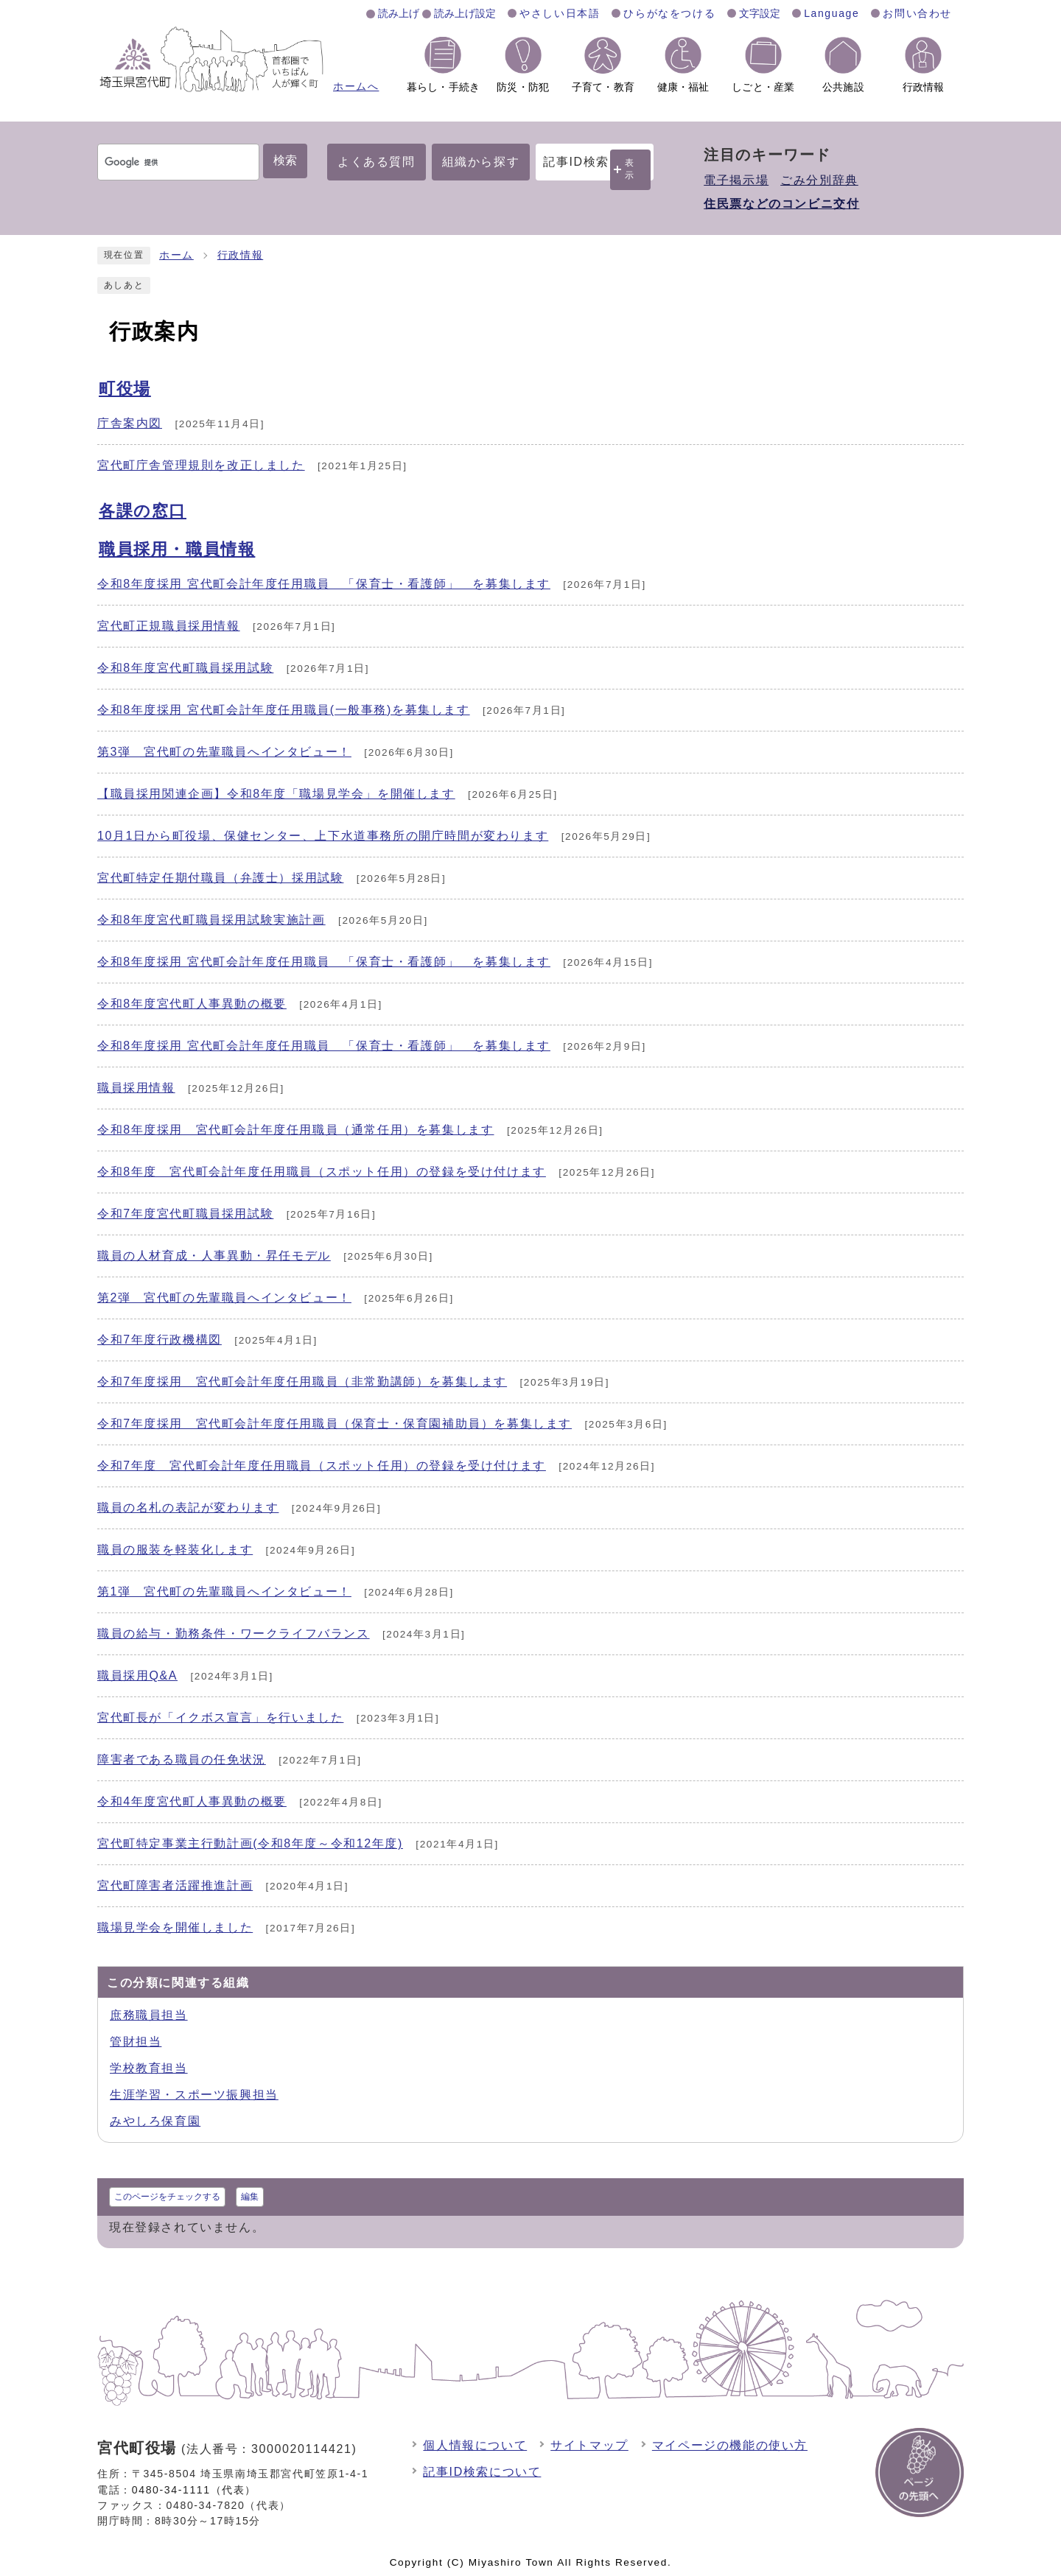  I want to click on 令和7年度宮代町職員採用試験, so click(185, 1213).